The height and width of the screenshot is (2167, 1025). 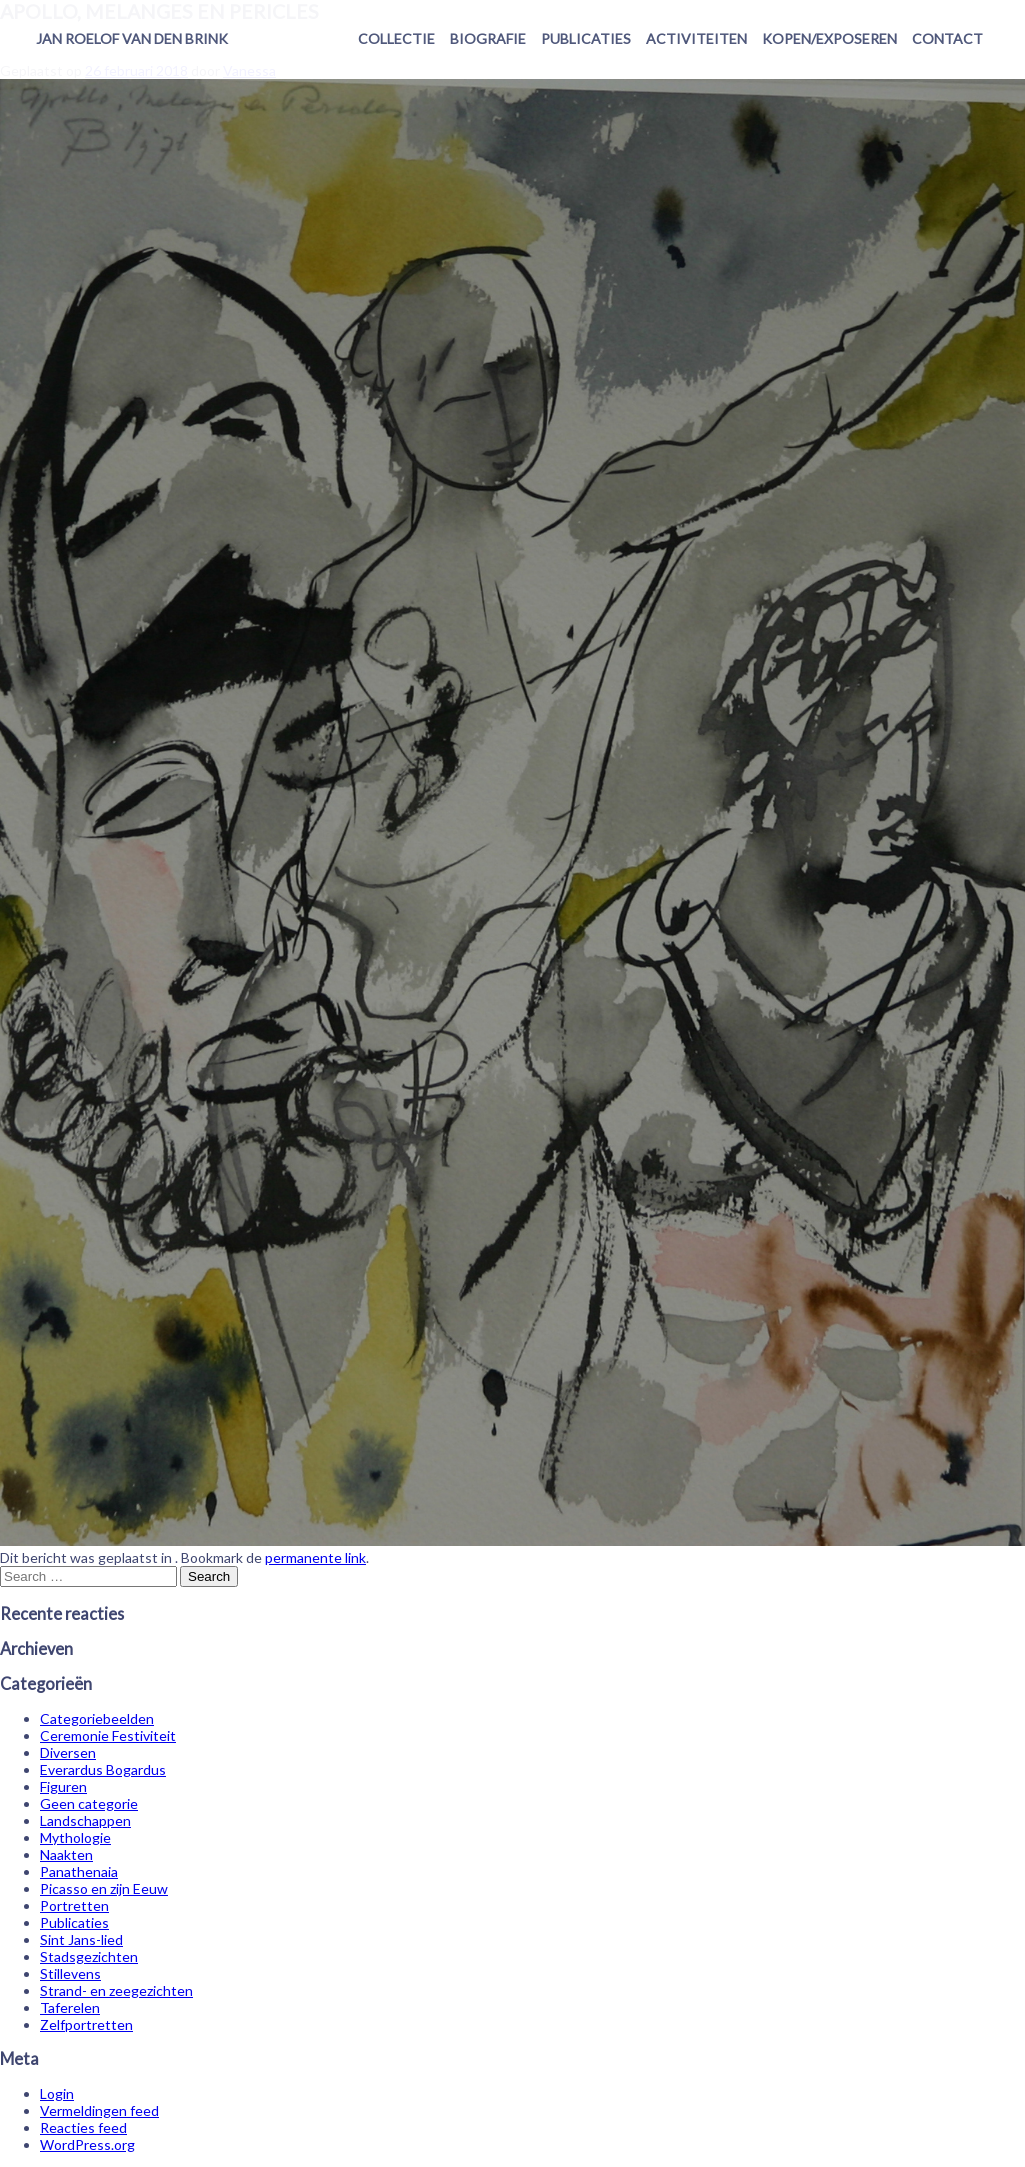 What do you see at coordinates (116, 1990) in the screenshot?
I see `Strand- en zeegezichten` at bounding box center [116, 1990].